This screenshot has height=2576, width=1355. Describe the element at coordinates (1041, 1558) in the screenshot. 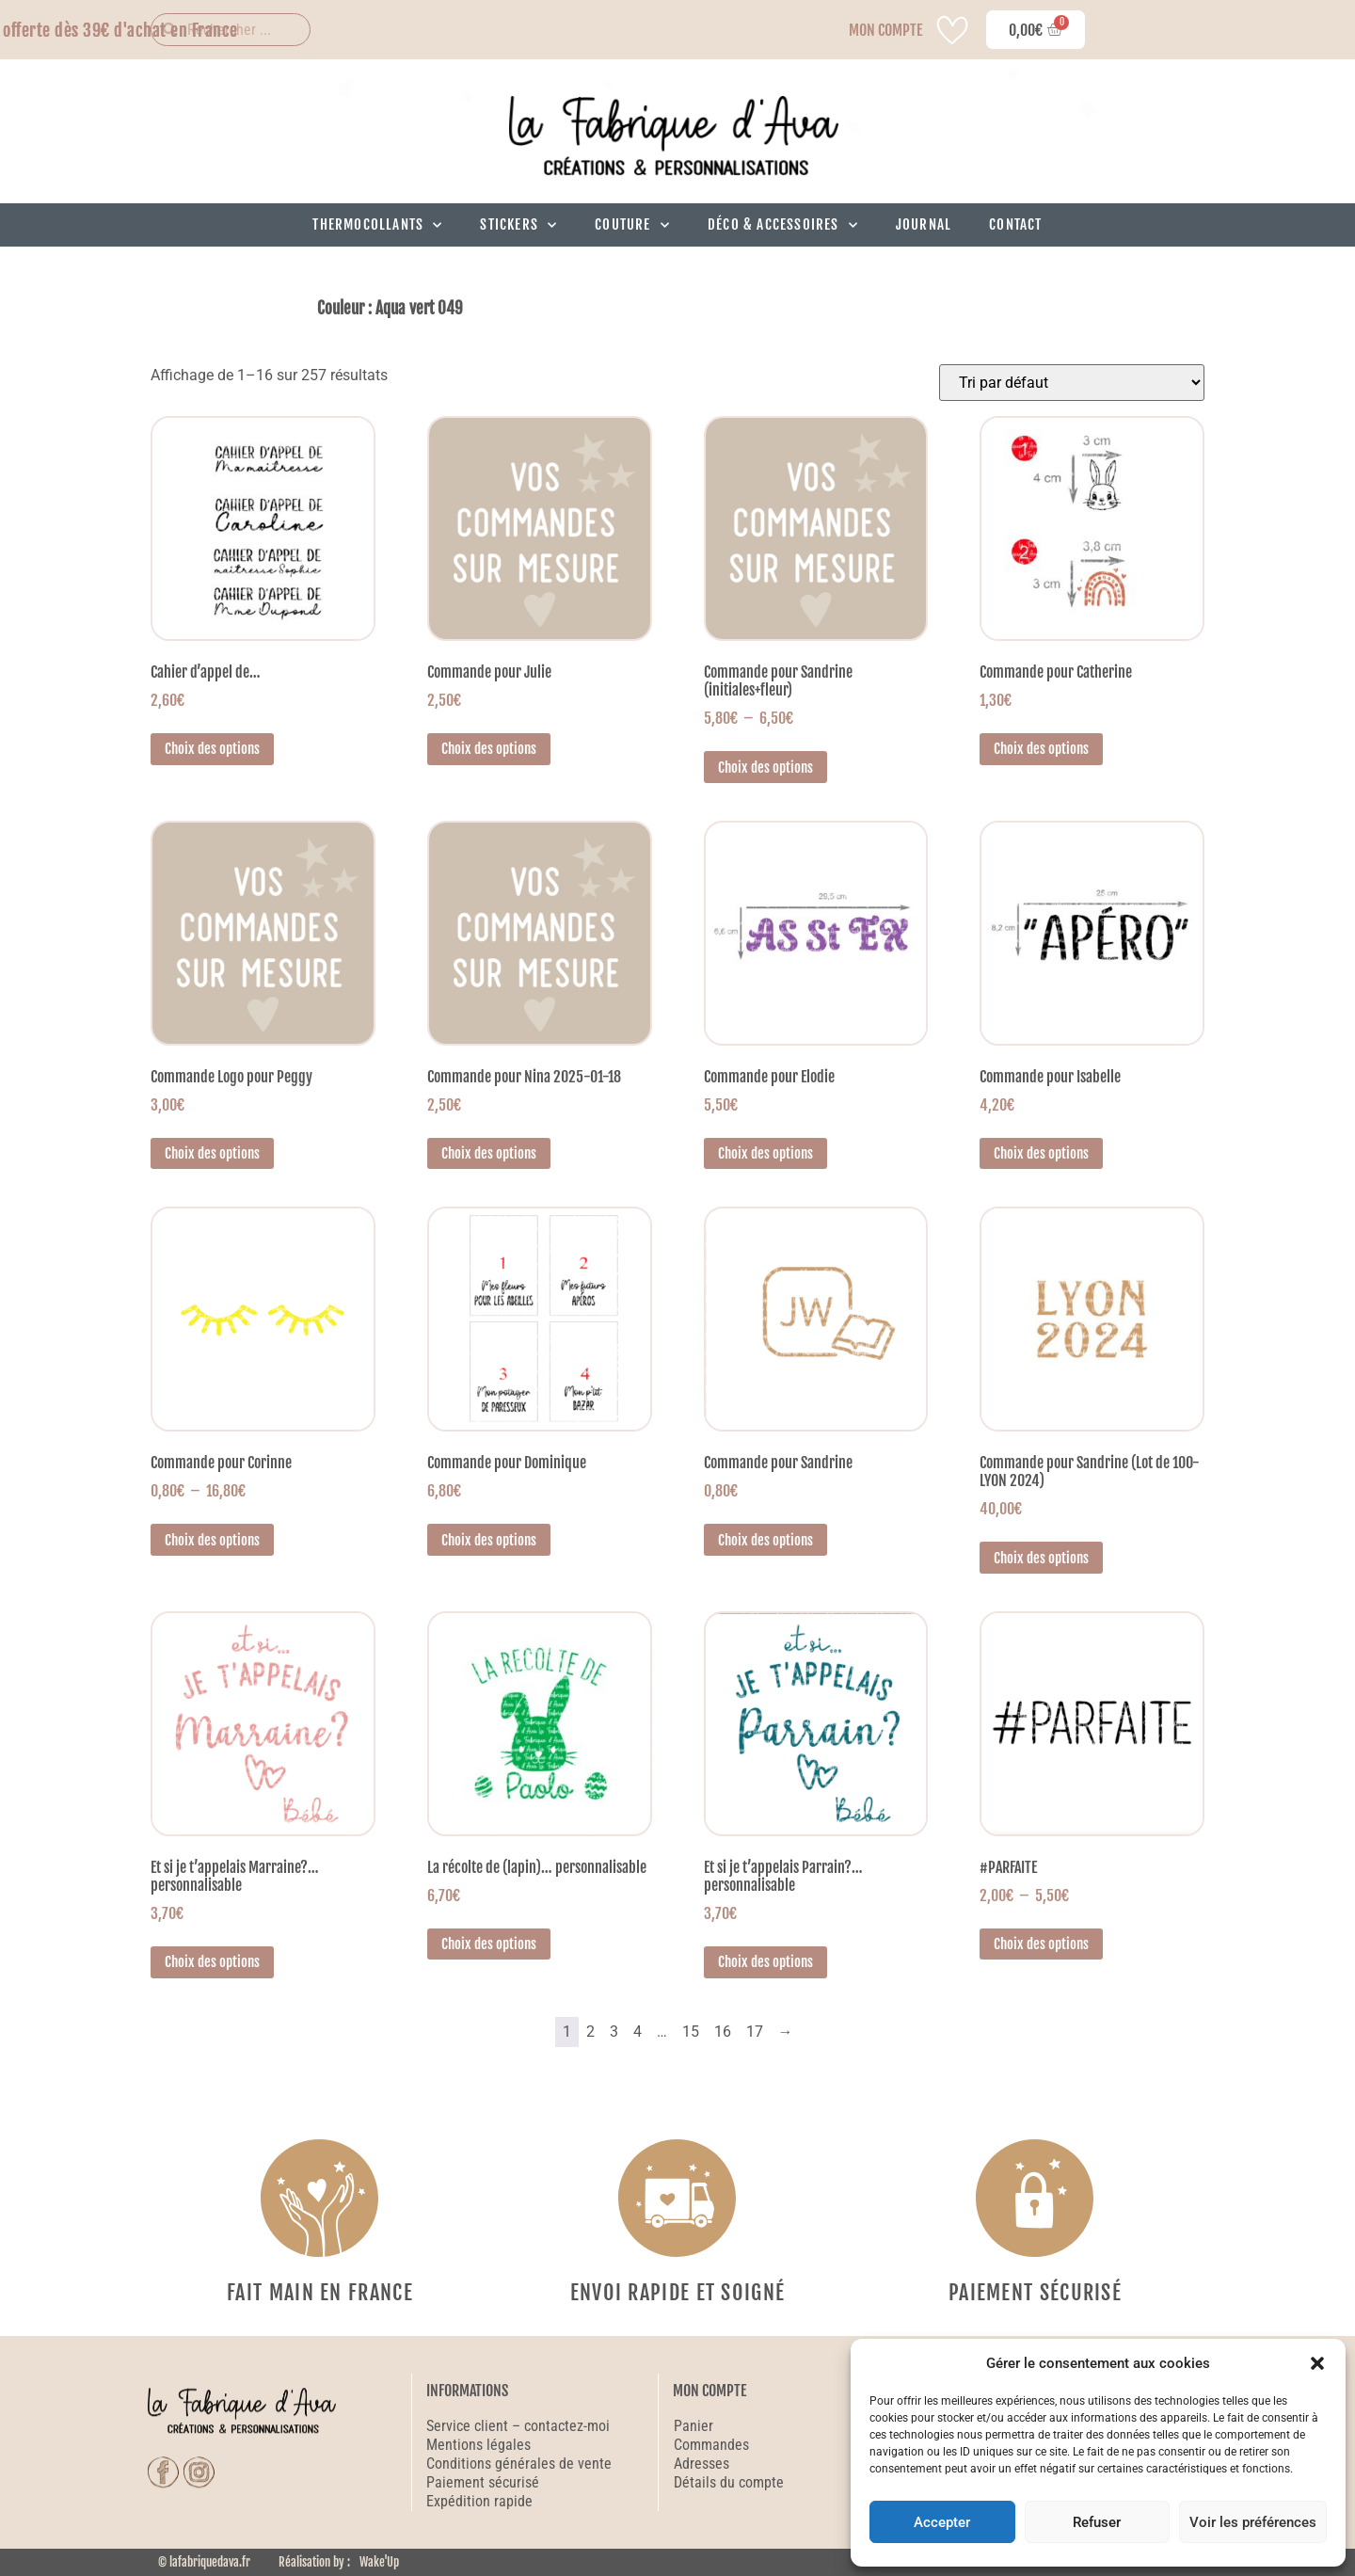

I see `Choix des options [Sélectionner les options pour “Commande pour Sandrine (Lot de 100-LYON 2024)”]` at that location.